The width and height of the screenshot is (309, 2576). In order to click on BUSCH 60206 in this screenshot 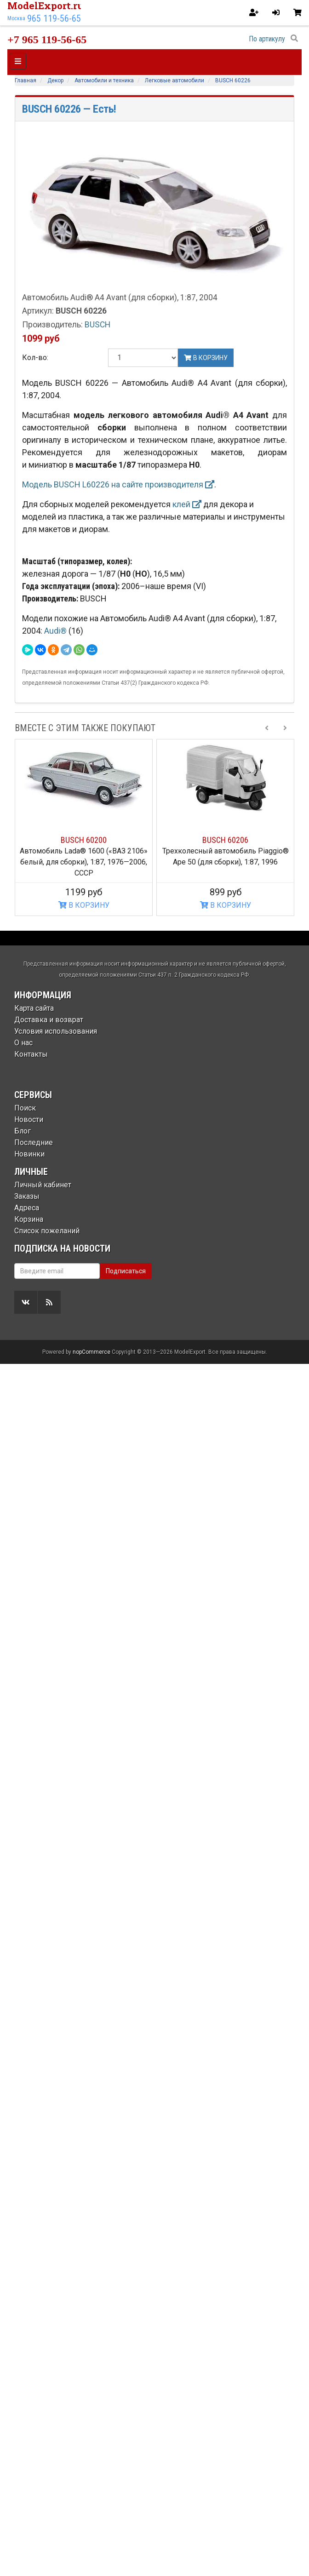, I will do `click(225, 840)`.